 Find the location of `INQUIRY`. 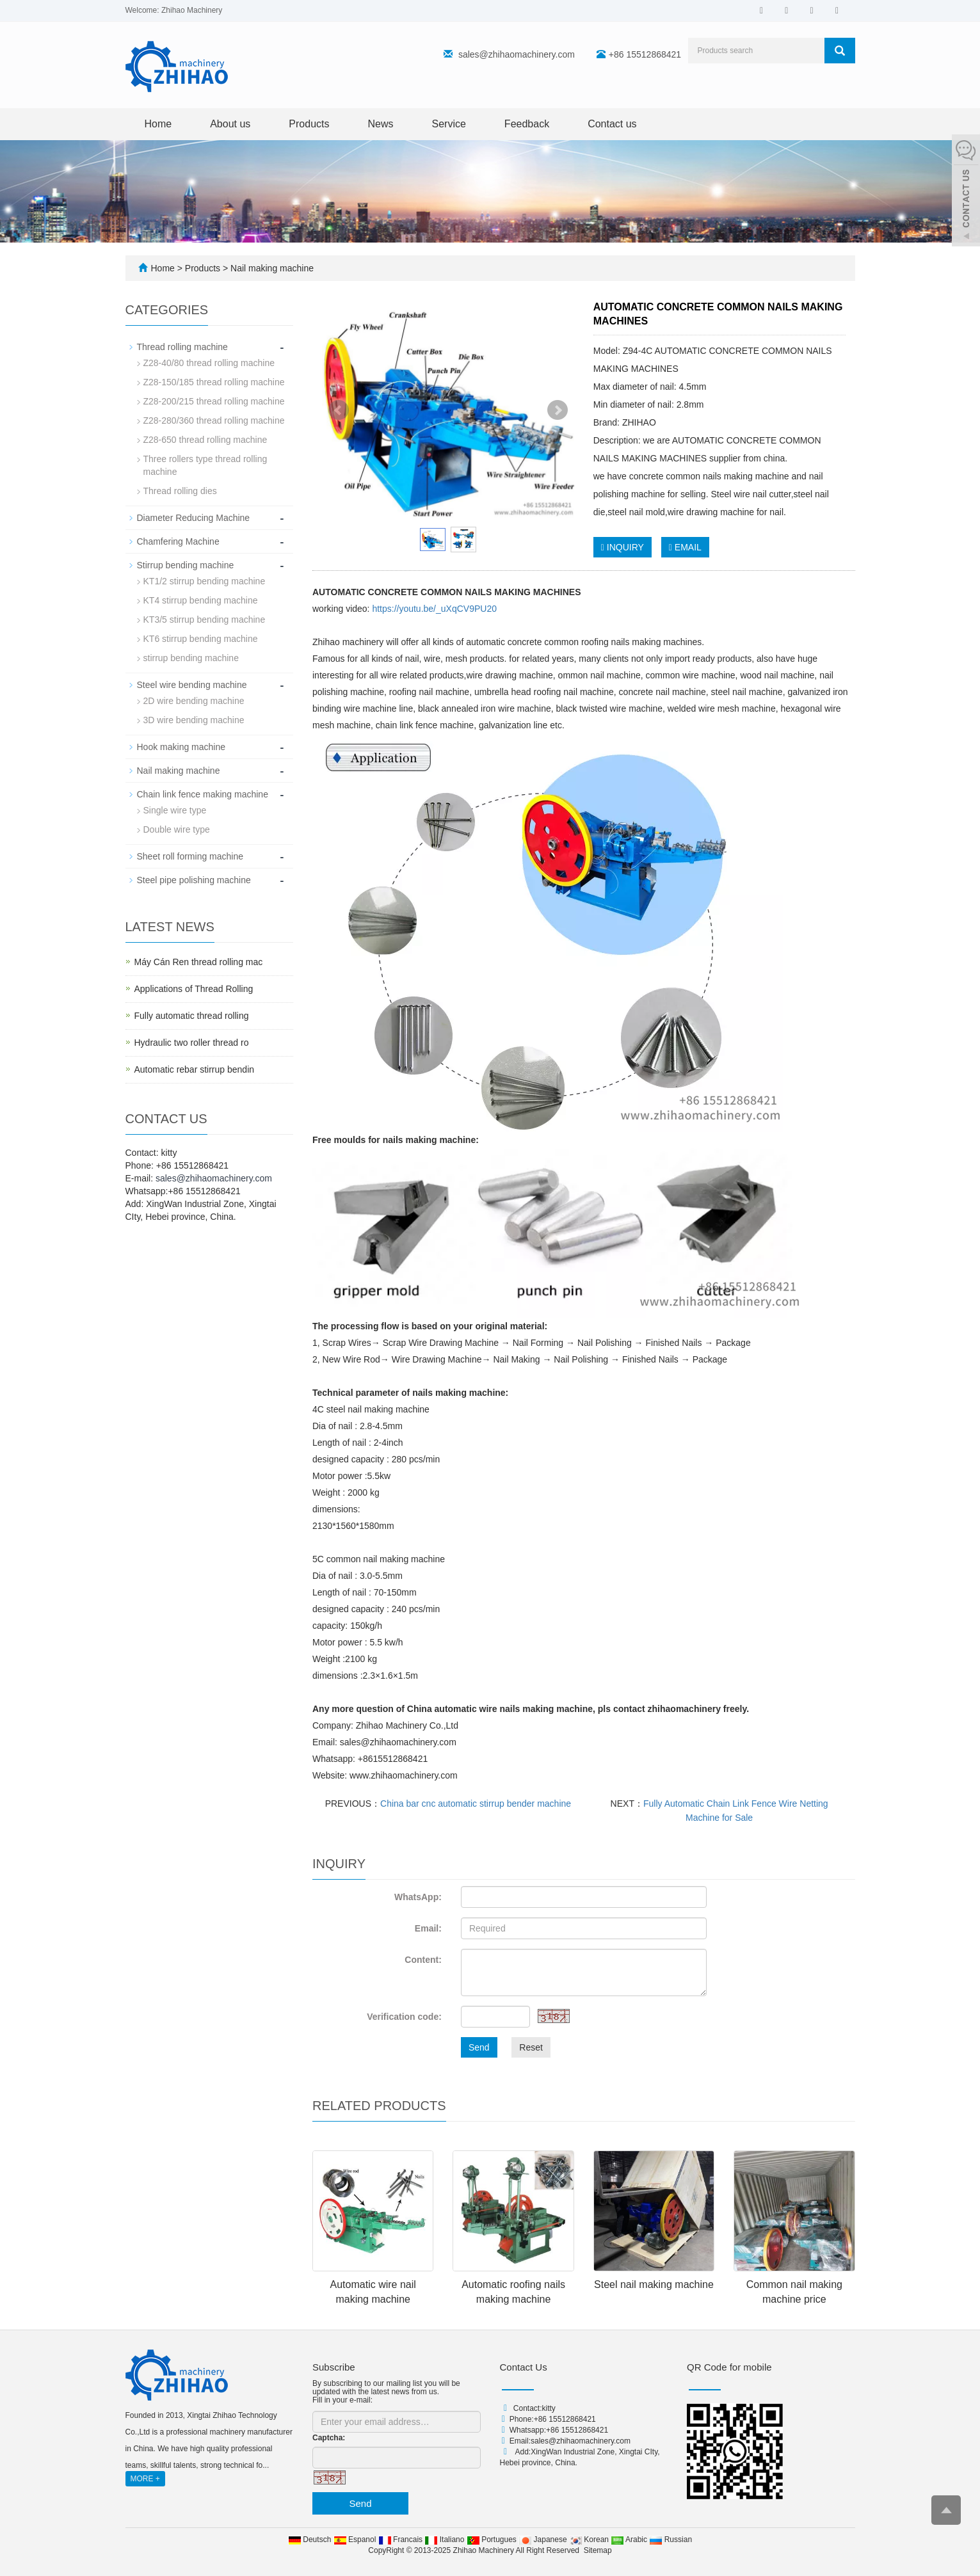

INQUIRY is located at coordinates (622, 547).